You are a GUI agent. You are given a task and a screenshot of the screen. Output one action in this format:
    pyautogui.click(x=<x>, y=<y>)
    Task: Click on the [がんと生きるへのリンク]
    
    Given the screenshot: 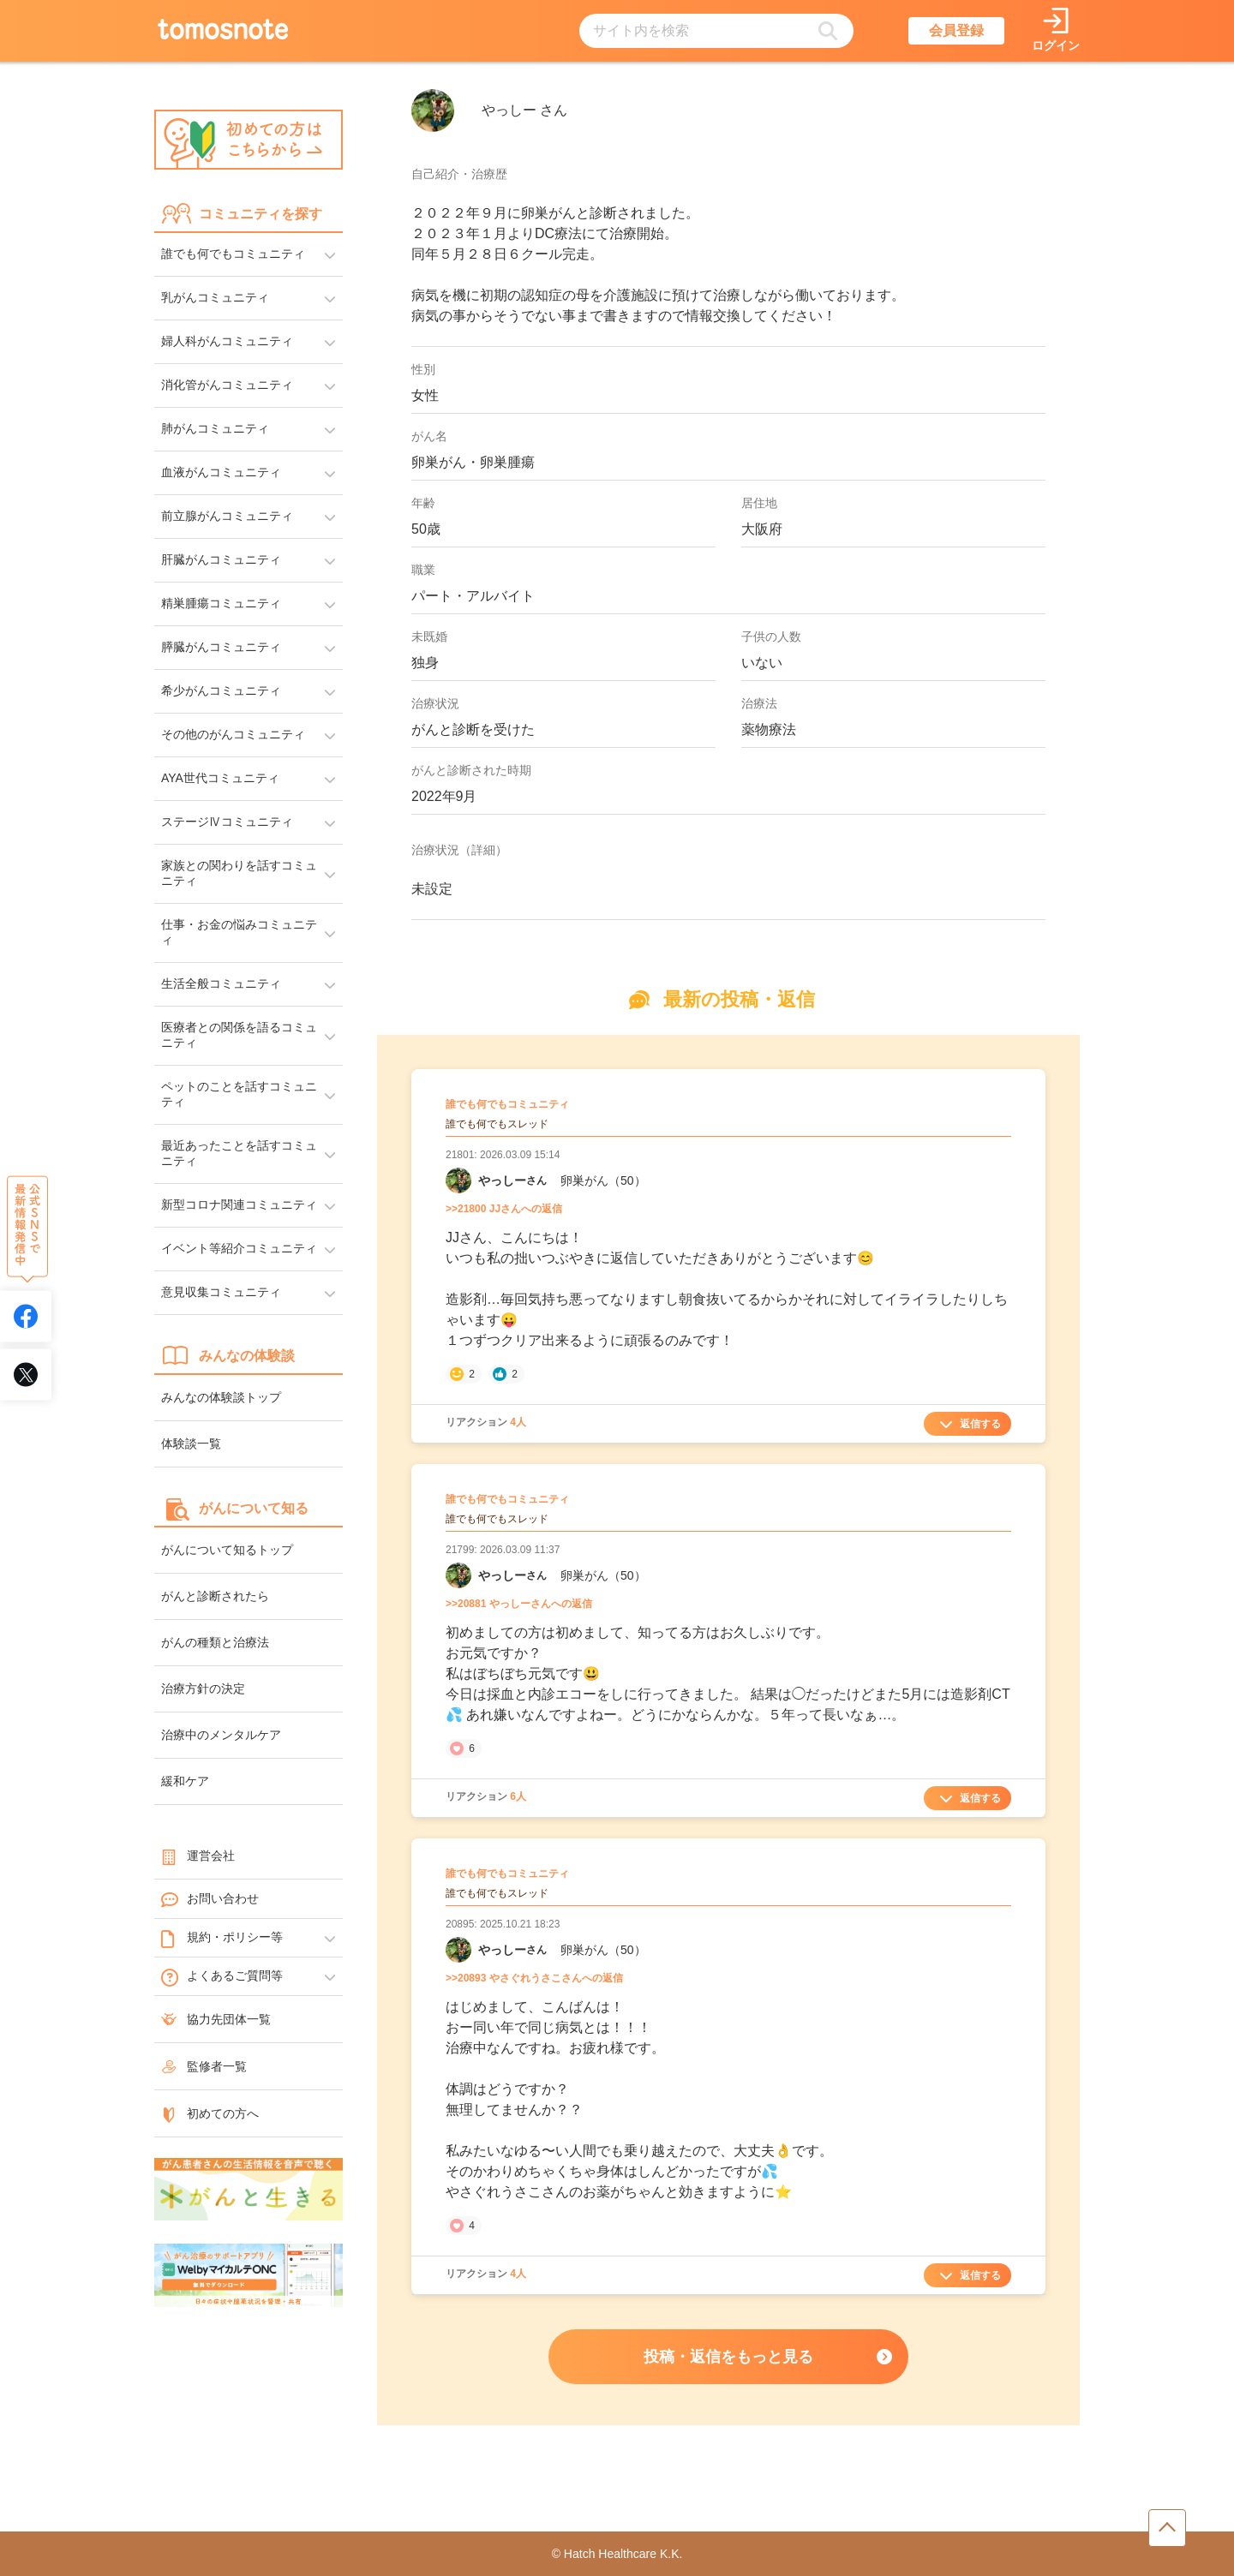 What is the action you would take?
    pyautogui.click(x=248, y=2190)
    